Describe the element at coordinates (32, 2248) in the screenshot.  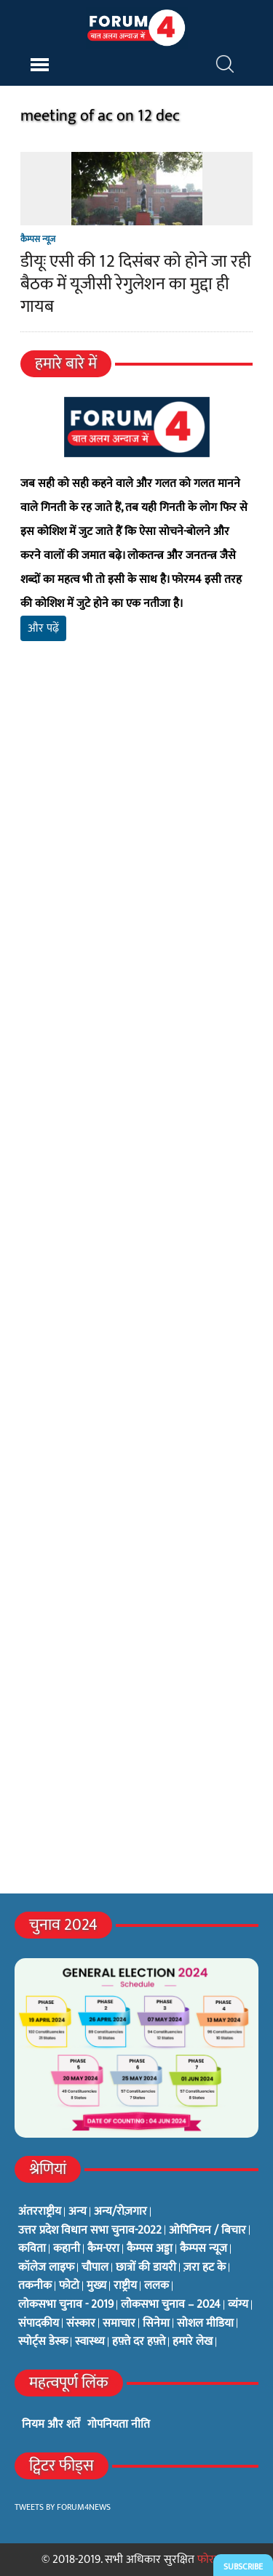
I see `कविता [कविता (134 items)]` at that location.